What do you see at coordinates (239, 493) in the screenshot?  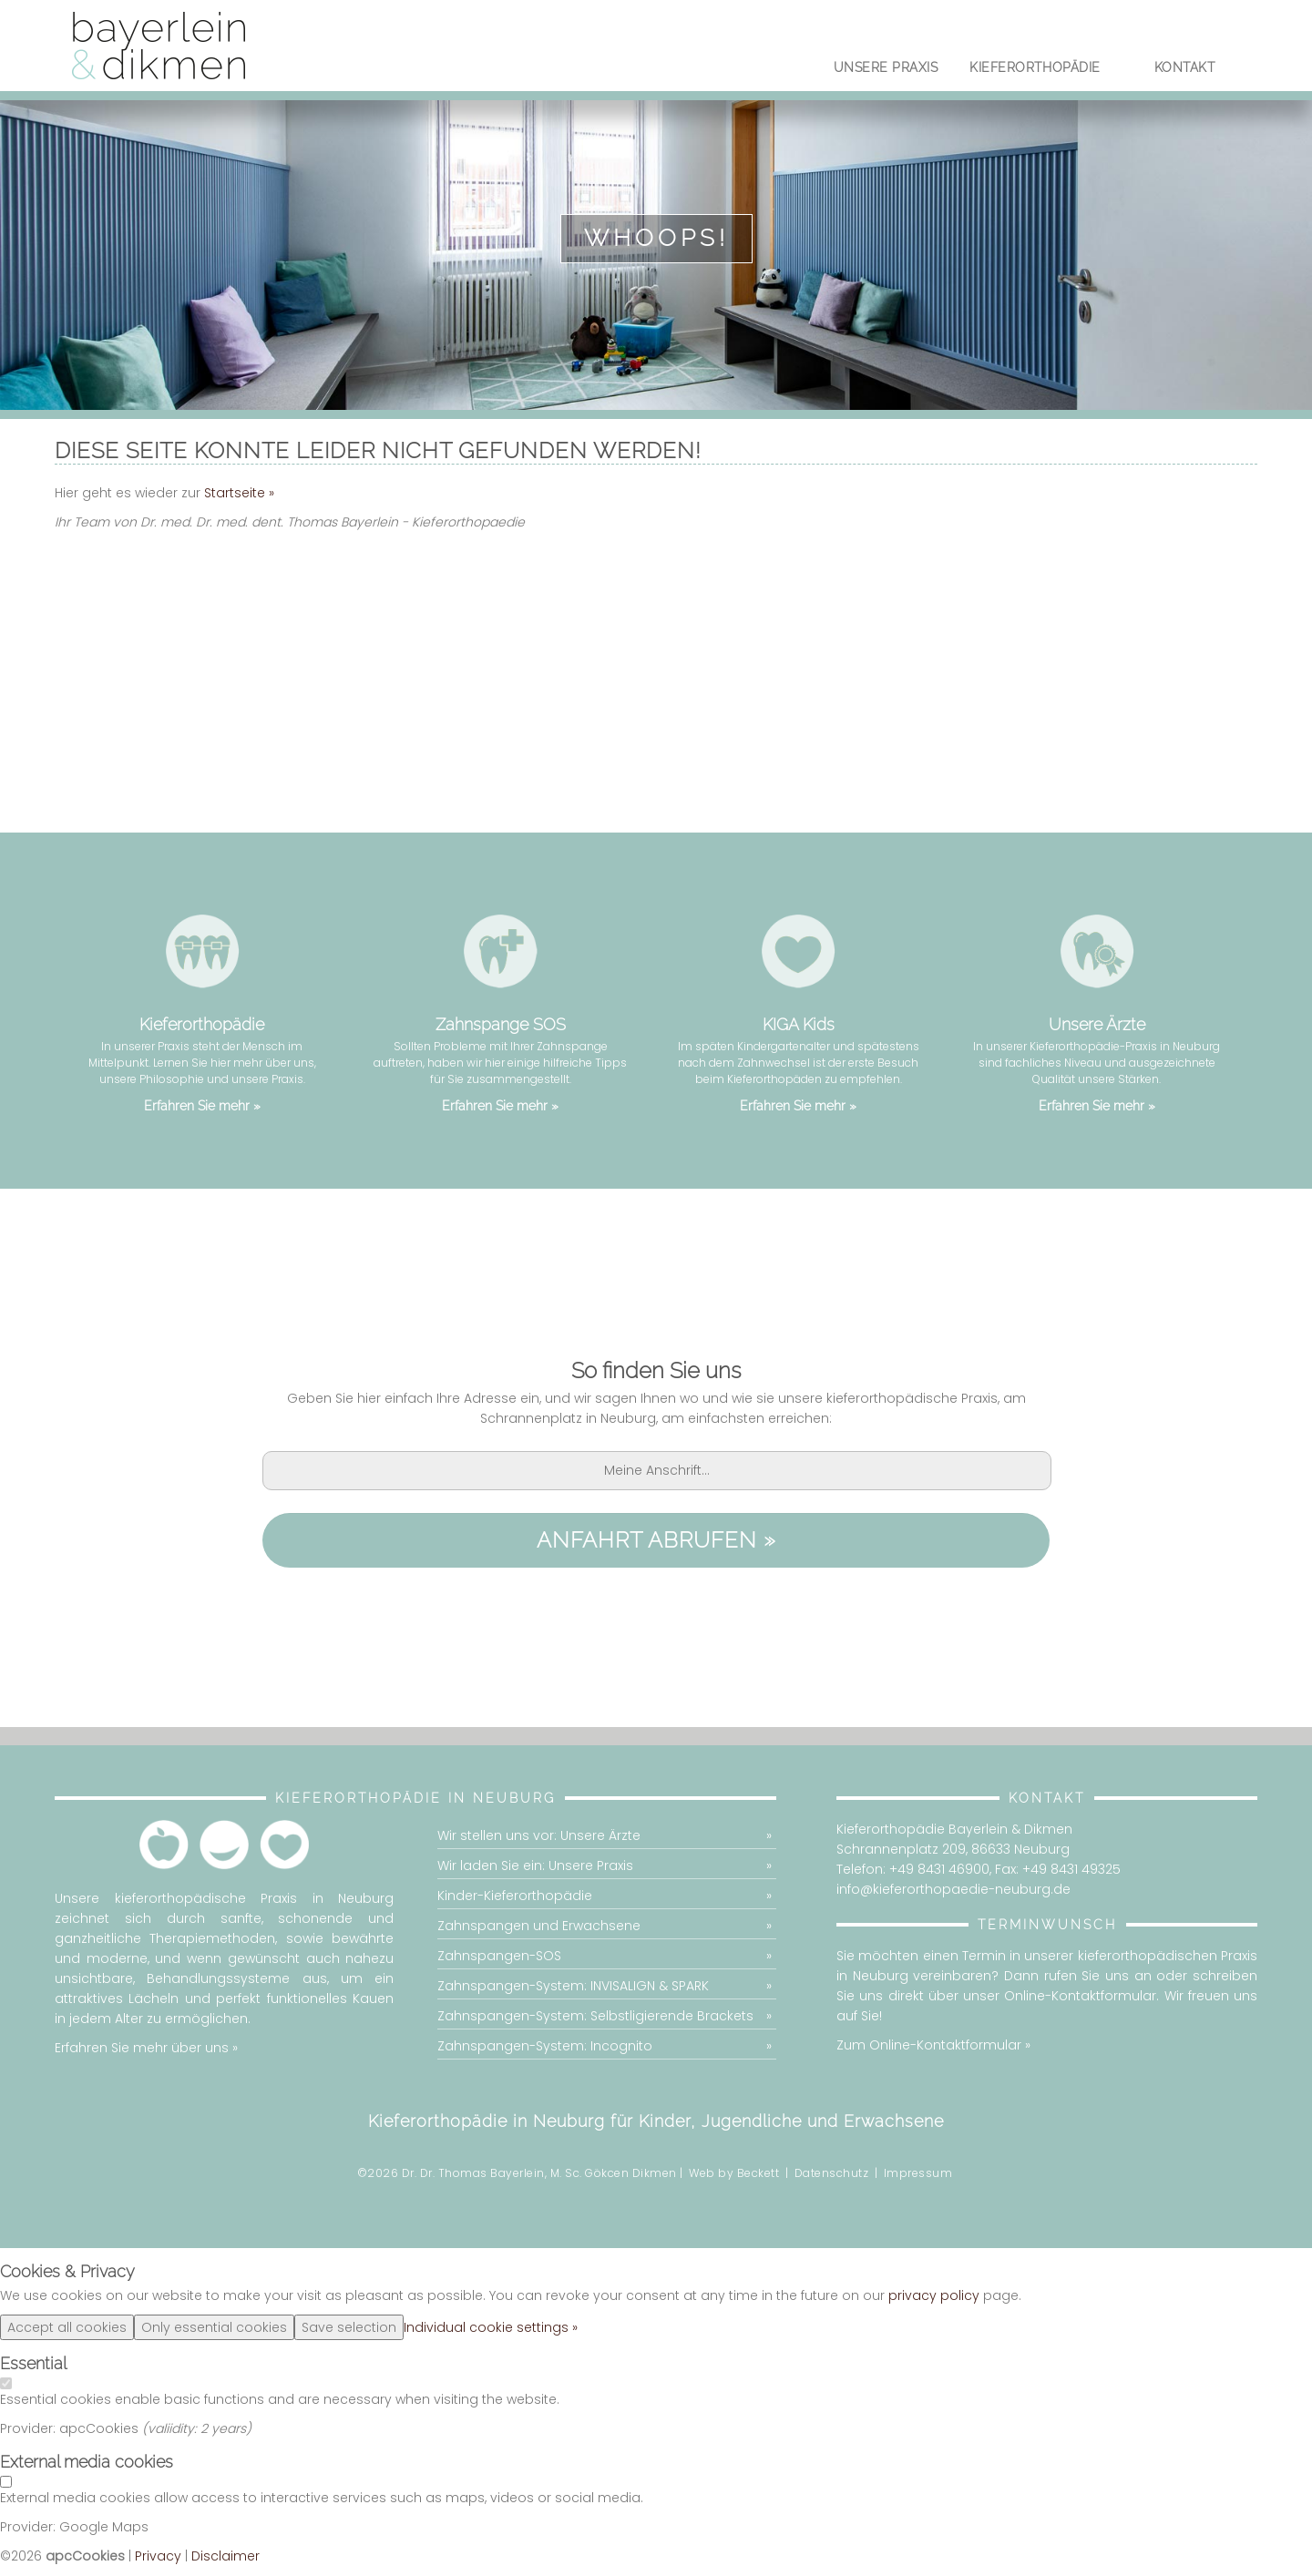 I see `Startseite »` at bounding box center [239, 493].